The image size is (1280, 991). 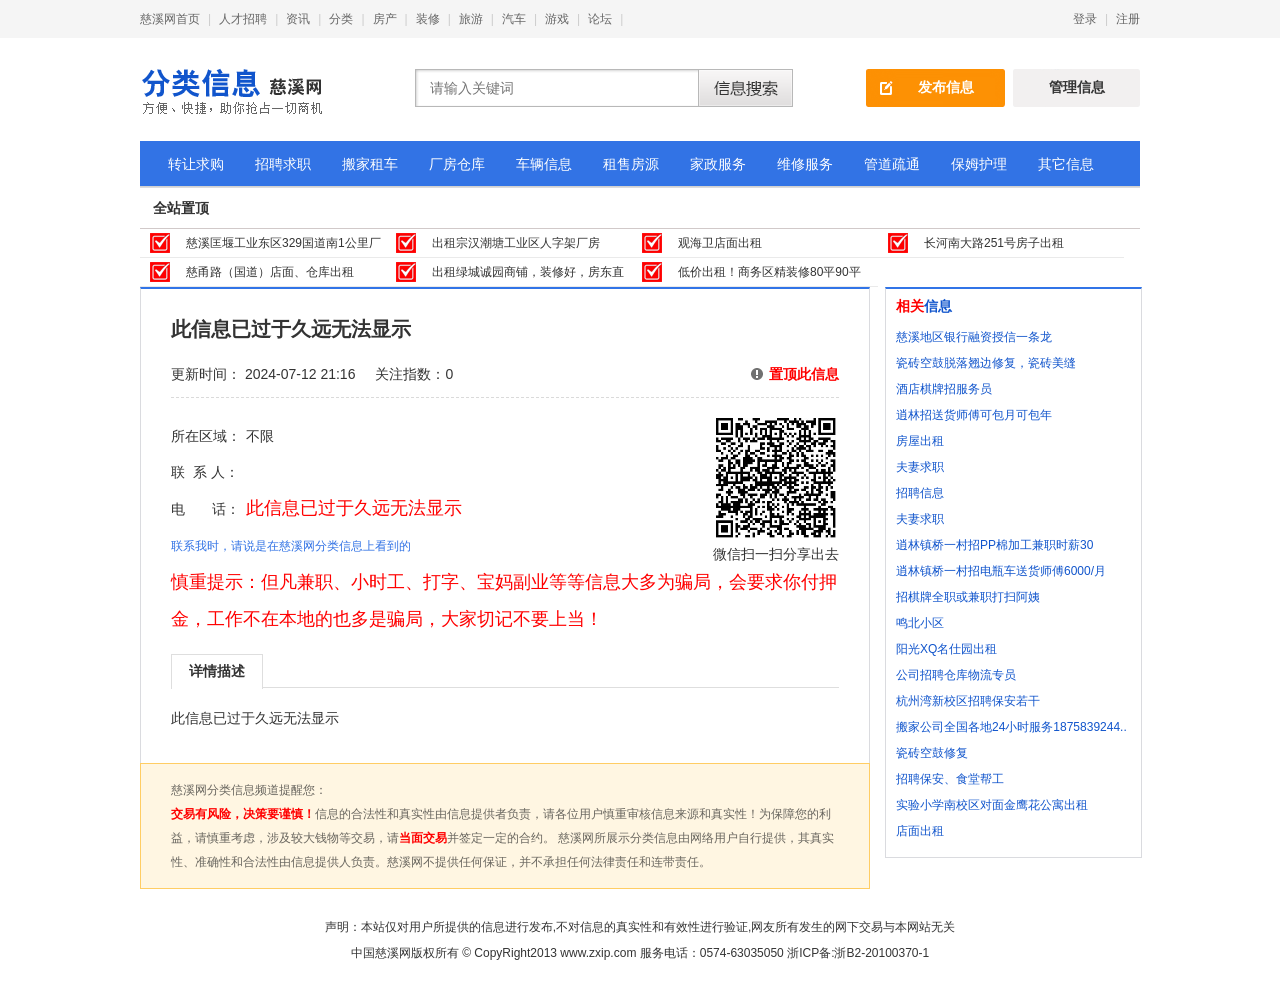 What do you see at coordinates (557, 19) in the screenshot?
I see `游戏` at bounding box center [557, 19].